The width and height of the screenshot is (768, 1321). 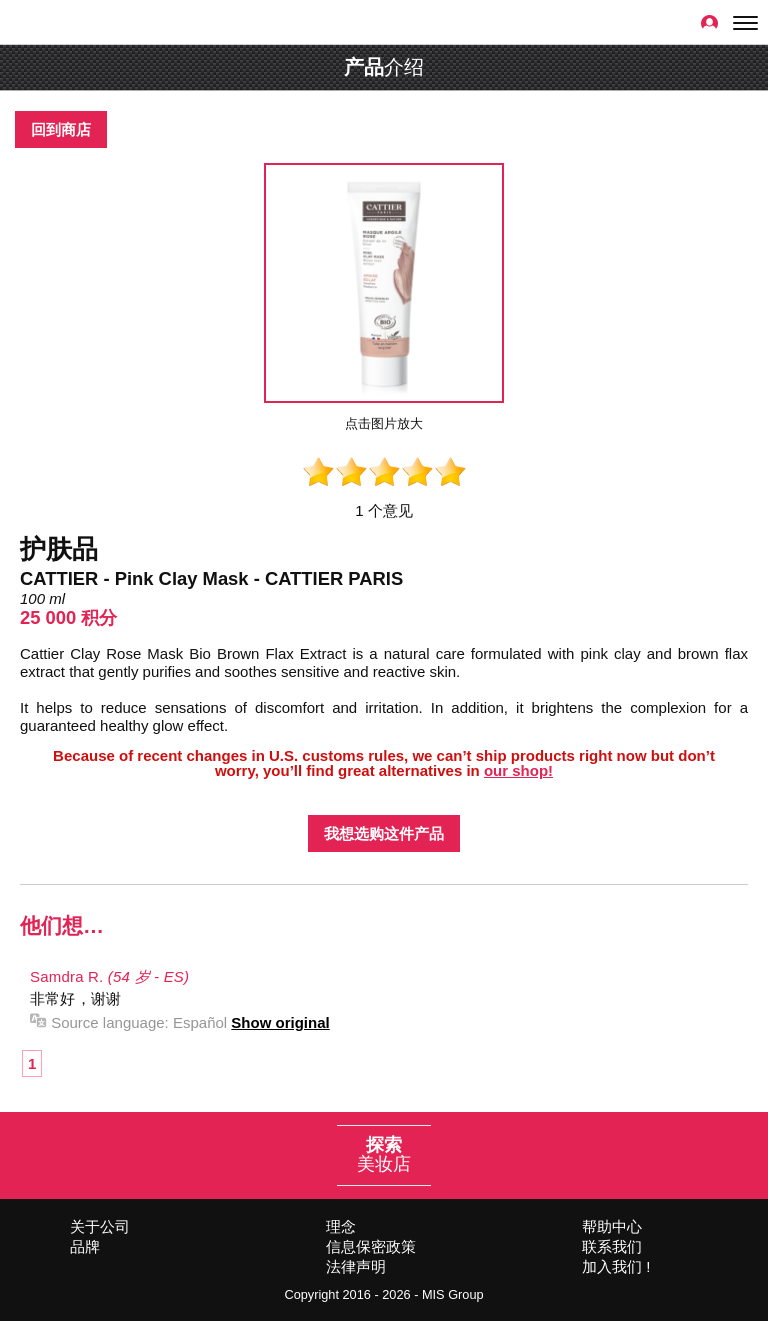 What do you see at coordinates (384, 833) in the screenshot?
I see `我想选购这件产品` at bounding box center [384, 833].